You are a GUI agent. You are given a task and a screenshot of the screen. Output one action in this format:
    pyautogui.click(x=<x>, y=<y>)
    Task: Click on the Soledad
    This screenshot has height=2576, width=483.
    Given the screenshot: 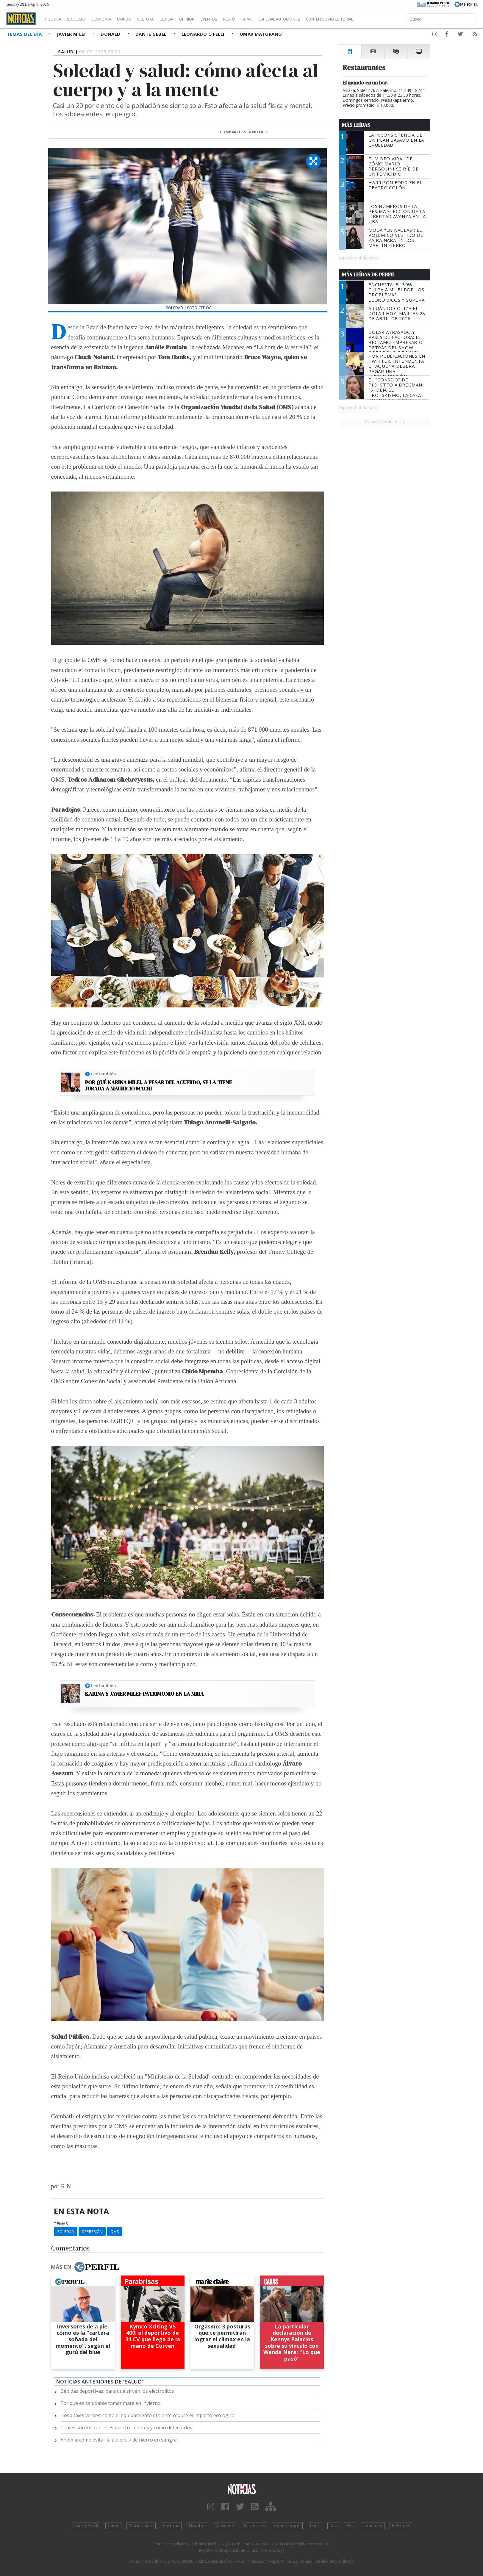 What is the action you would take?
    pyautogui.click(x=65, y=2231)
    